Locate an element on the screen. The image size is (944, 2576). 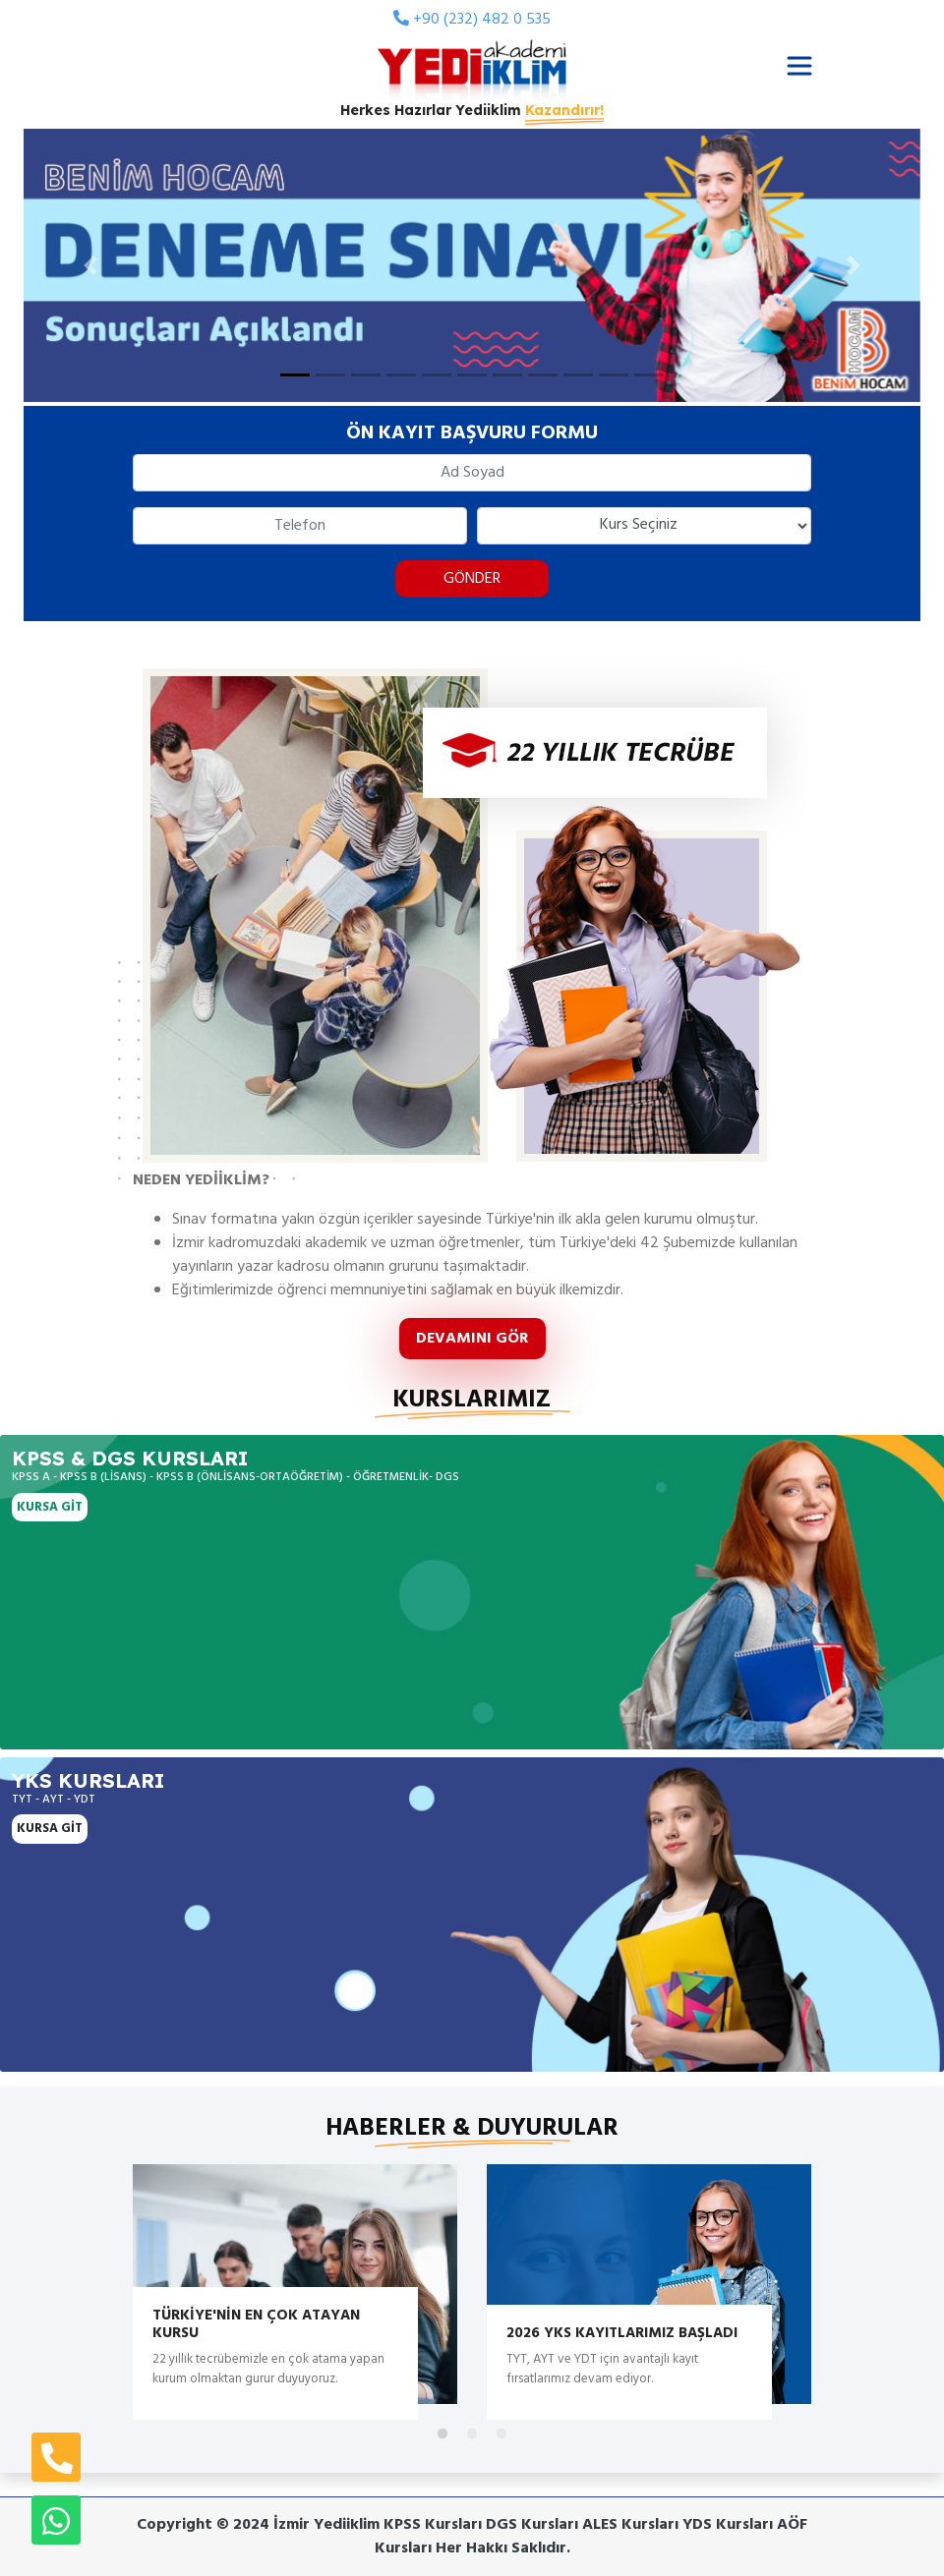
DGS is located at coordinates (447, 1477).